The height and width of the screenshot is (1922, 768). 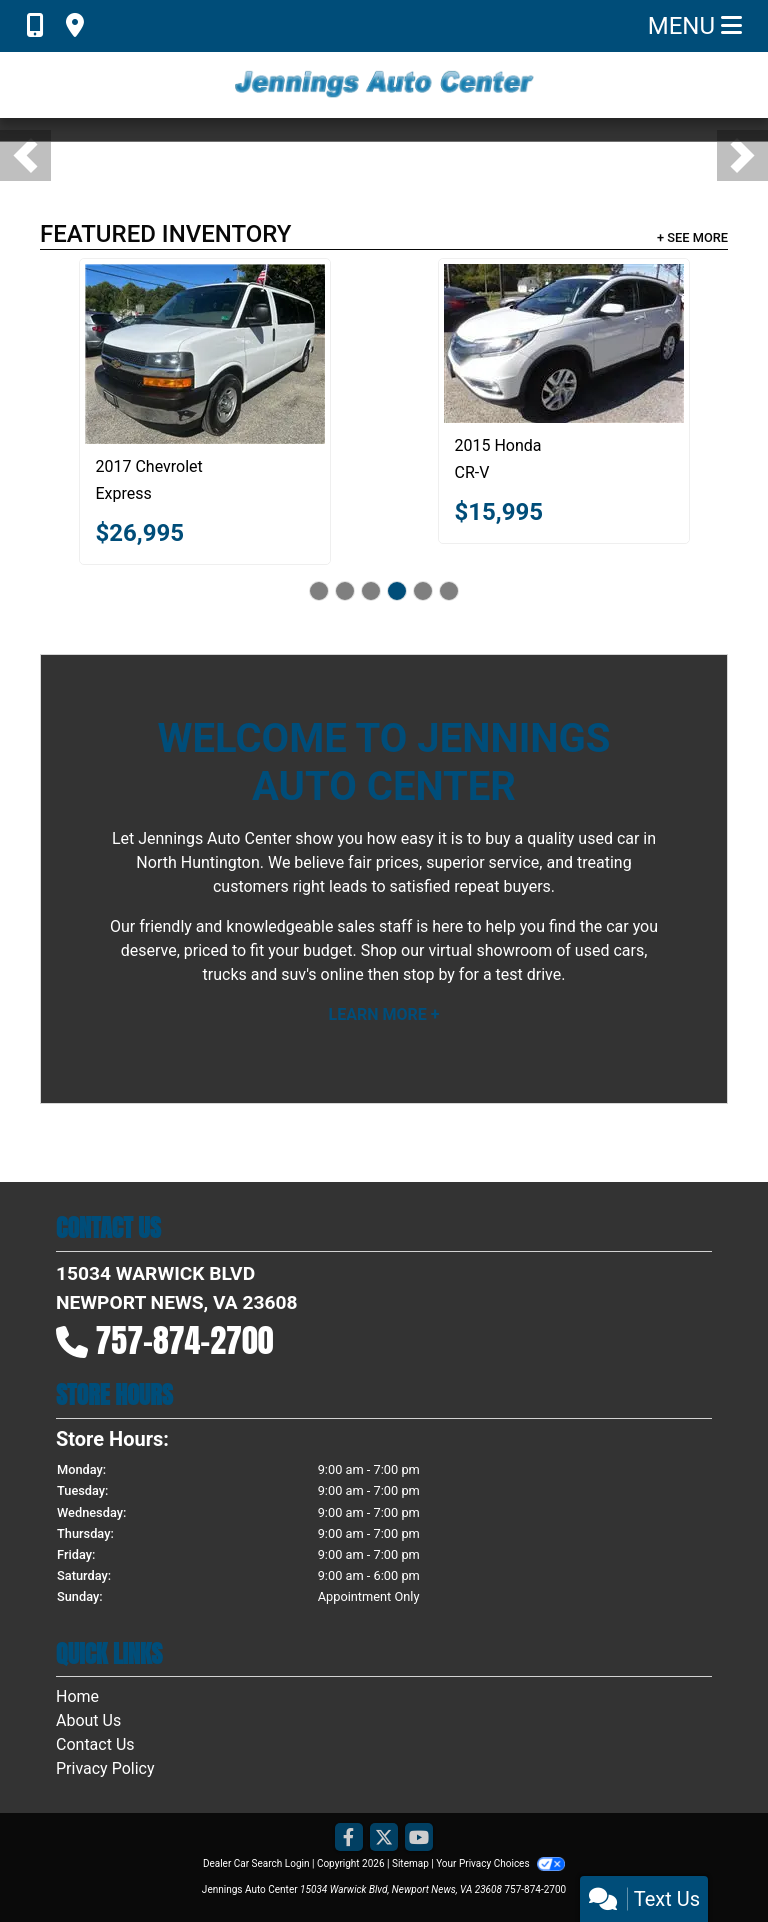 What do you see at coordinates (105, 1768) in the screenshot?
I see `Privacy Policy [Privacy]` at bounding box center [105, 1768].